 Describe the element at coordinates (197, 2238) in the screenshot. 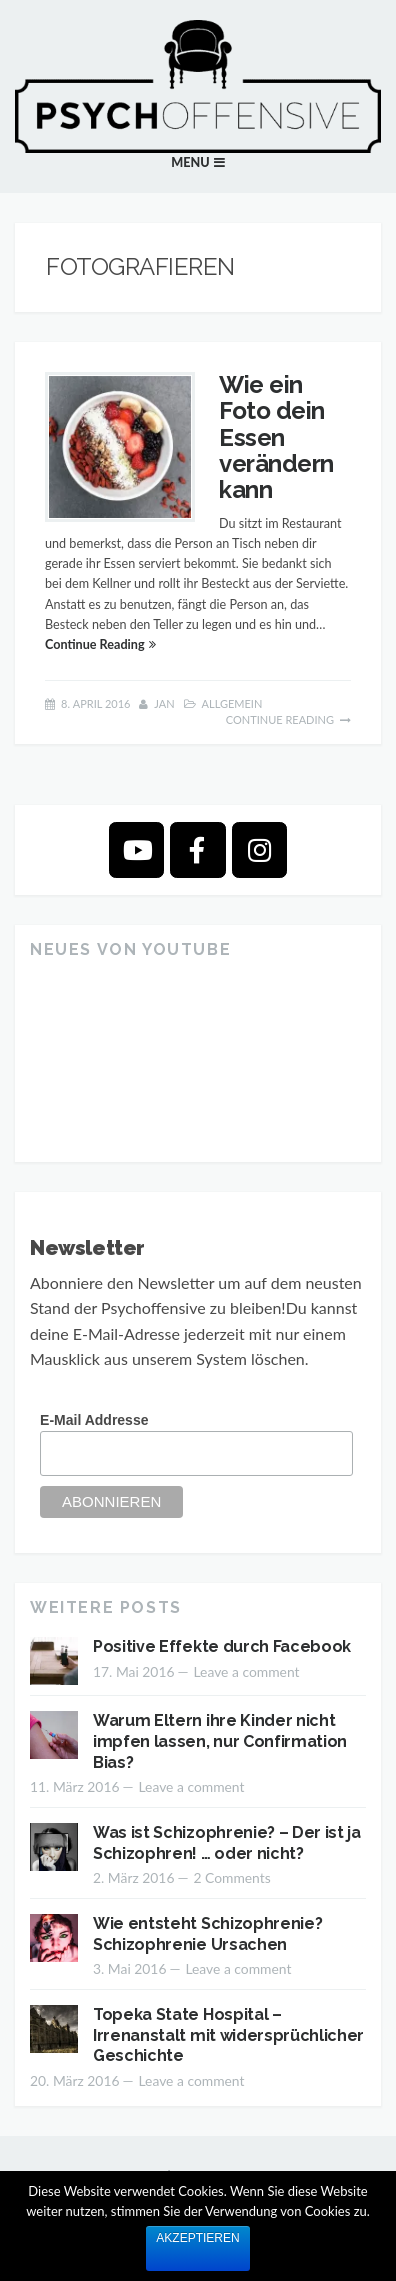

I see `Akzeptieren` at that location.